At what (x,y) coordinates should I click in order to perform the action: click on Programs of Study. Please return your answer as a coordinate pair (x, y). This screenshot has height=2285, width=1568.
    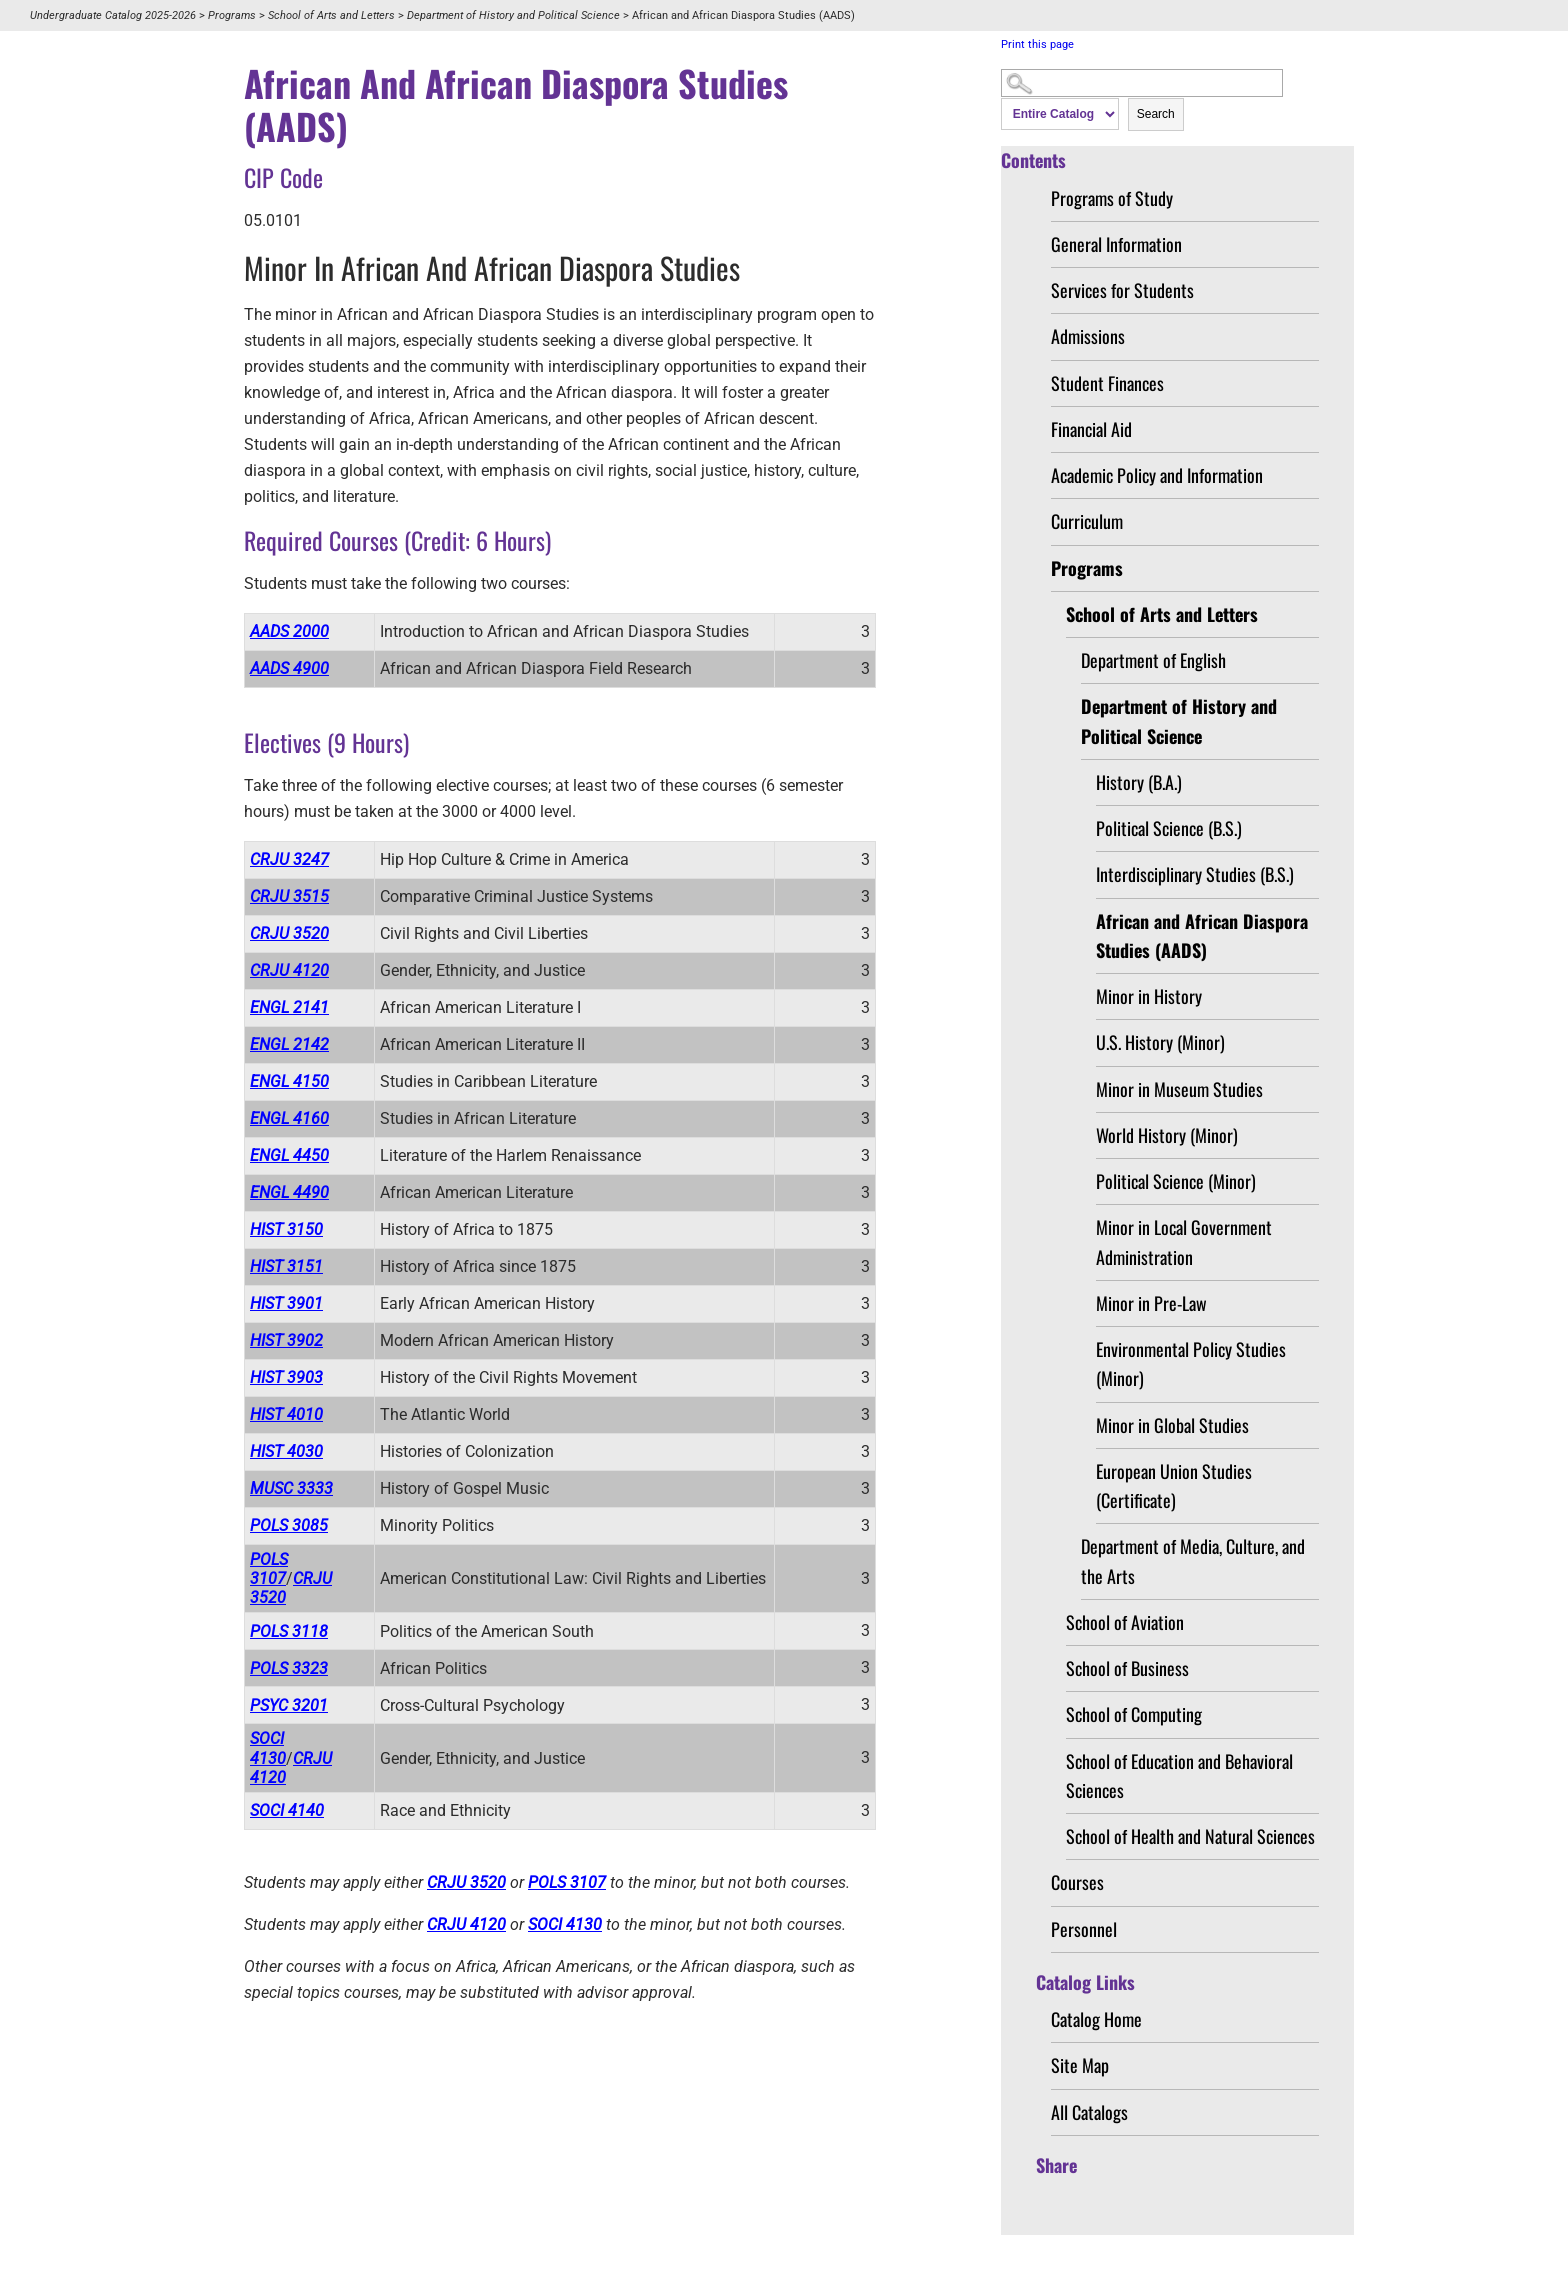
    Looking at the image, I should click on (1112, 198).